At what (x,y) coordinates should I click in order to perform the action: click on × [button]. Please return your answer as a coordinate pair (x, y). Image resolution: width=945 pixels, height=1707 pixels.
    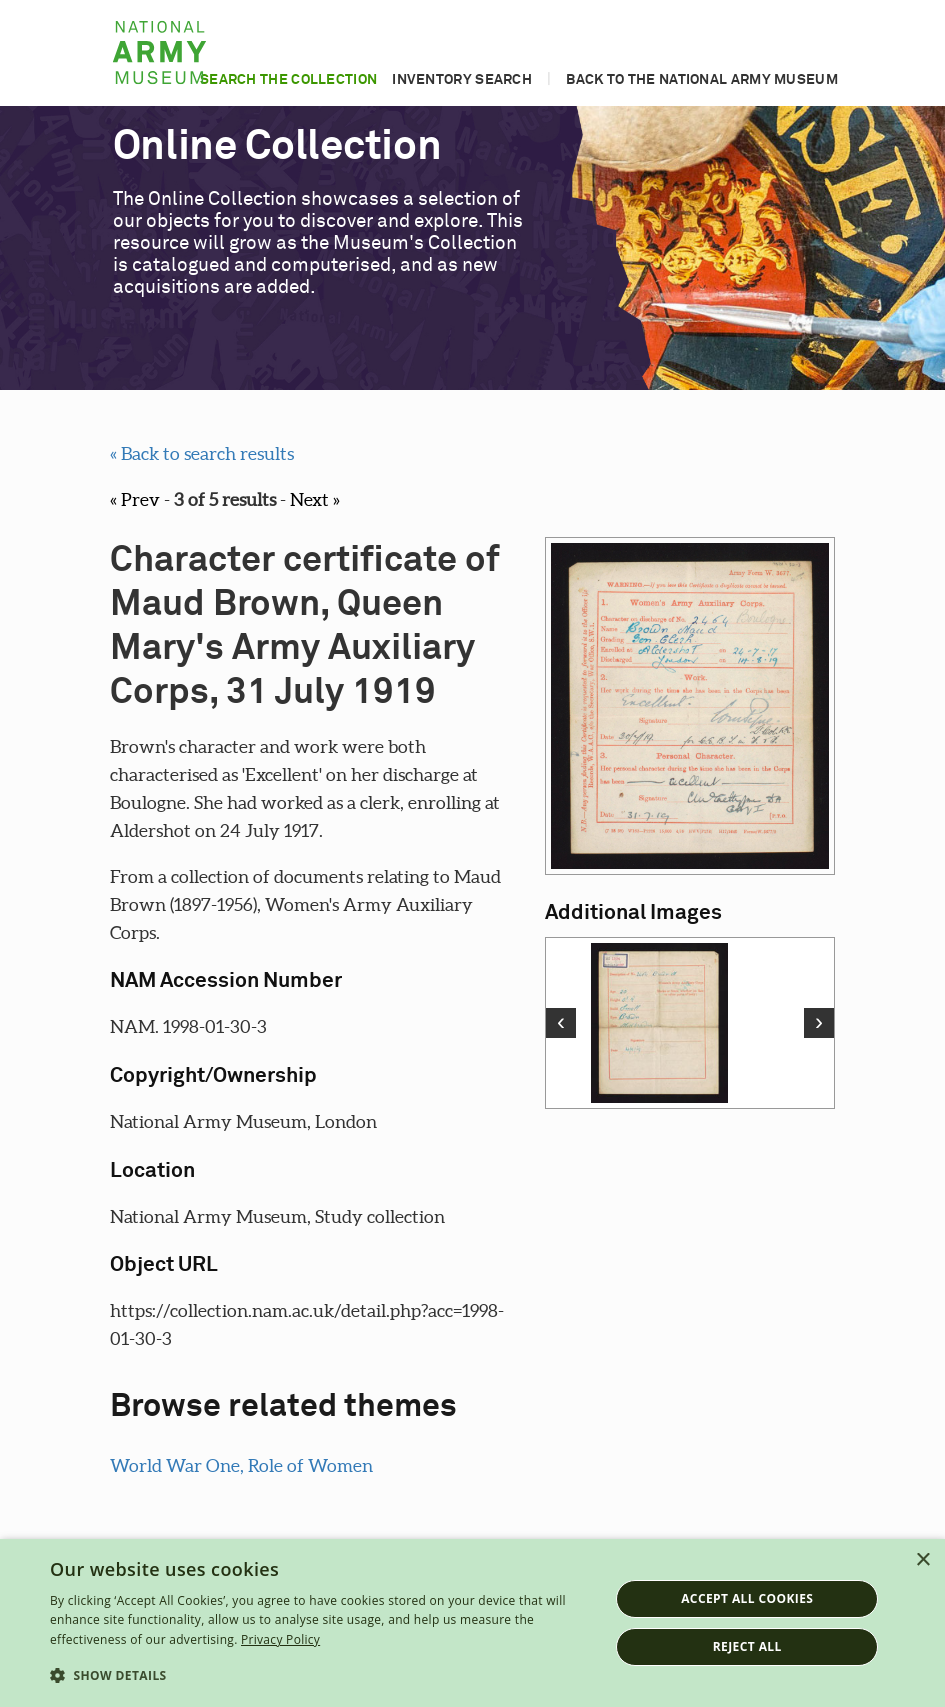
    Looking at the image, I should click on (922, 1560).